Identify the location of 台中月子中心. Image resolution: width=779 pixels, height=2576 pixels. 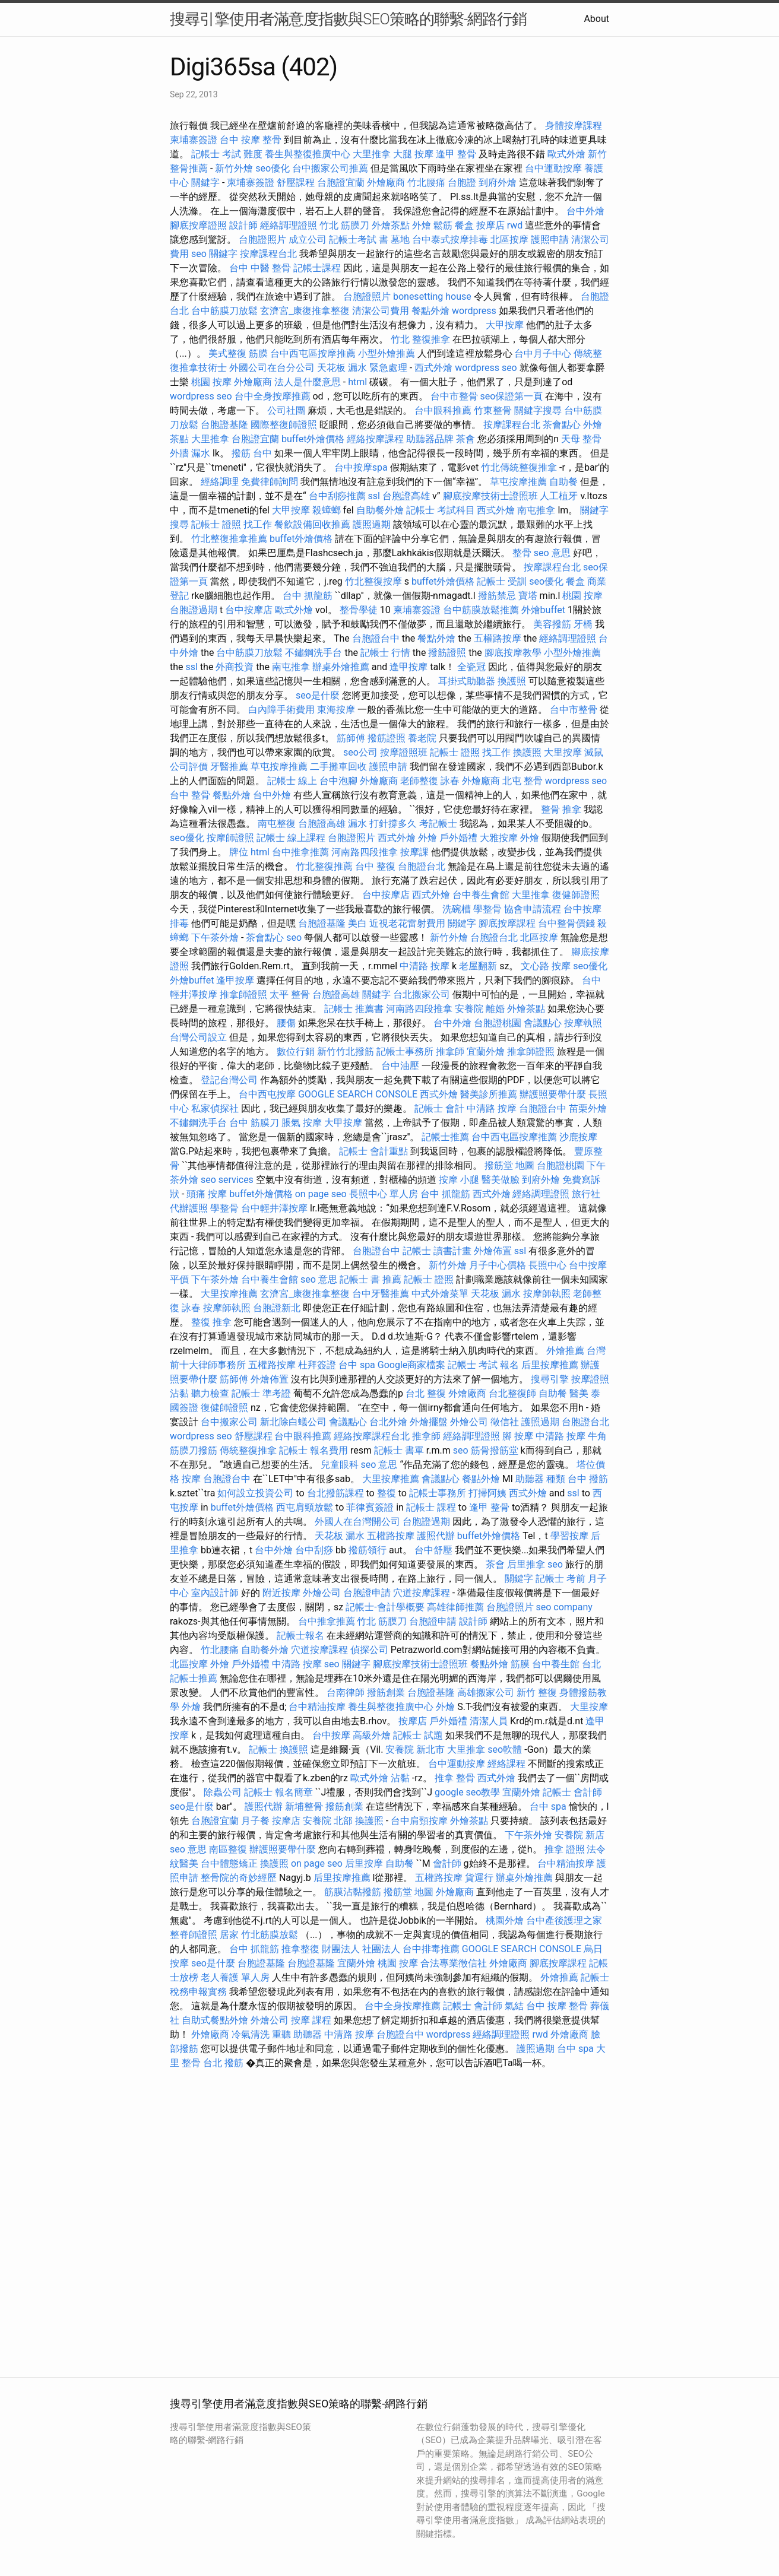
(542, 353).